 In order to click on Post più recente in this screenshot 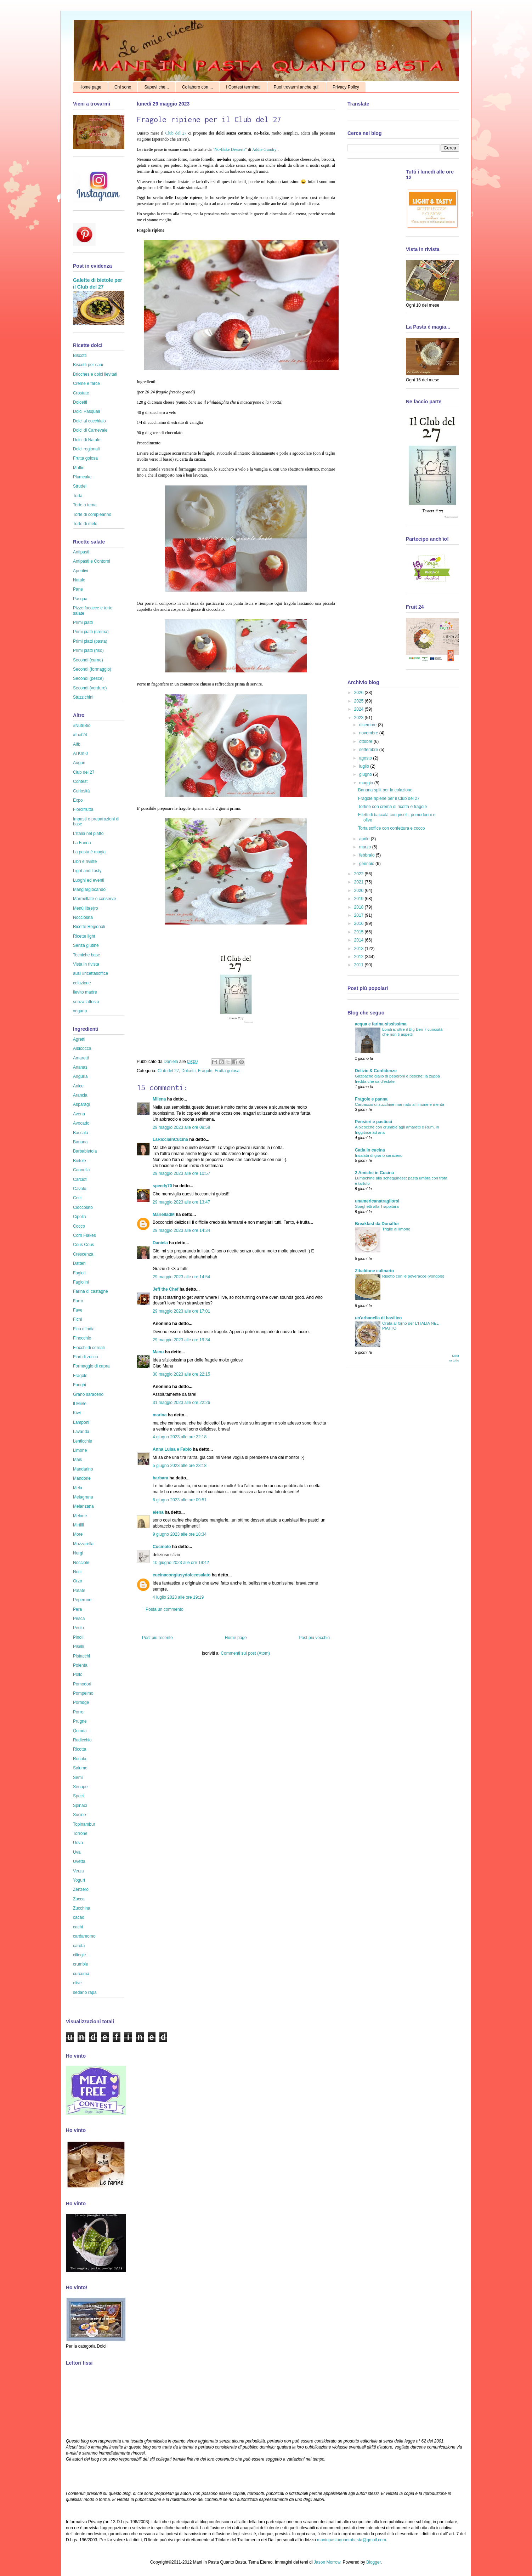, I will do `click(157, 1637)`.